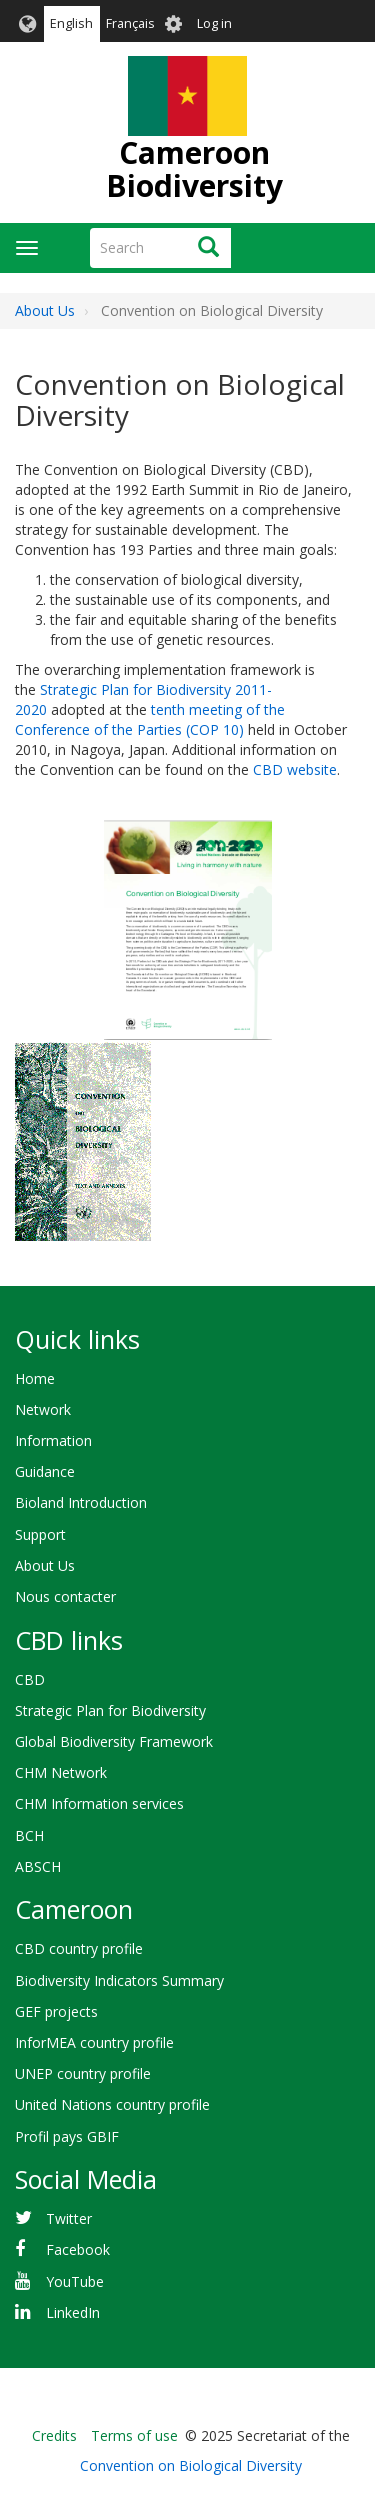 The image size is (375, 2516). I want to click on InforMEA country profile, so click(94, 2042).